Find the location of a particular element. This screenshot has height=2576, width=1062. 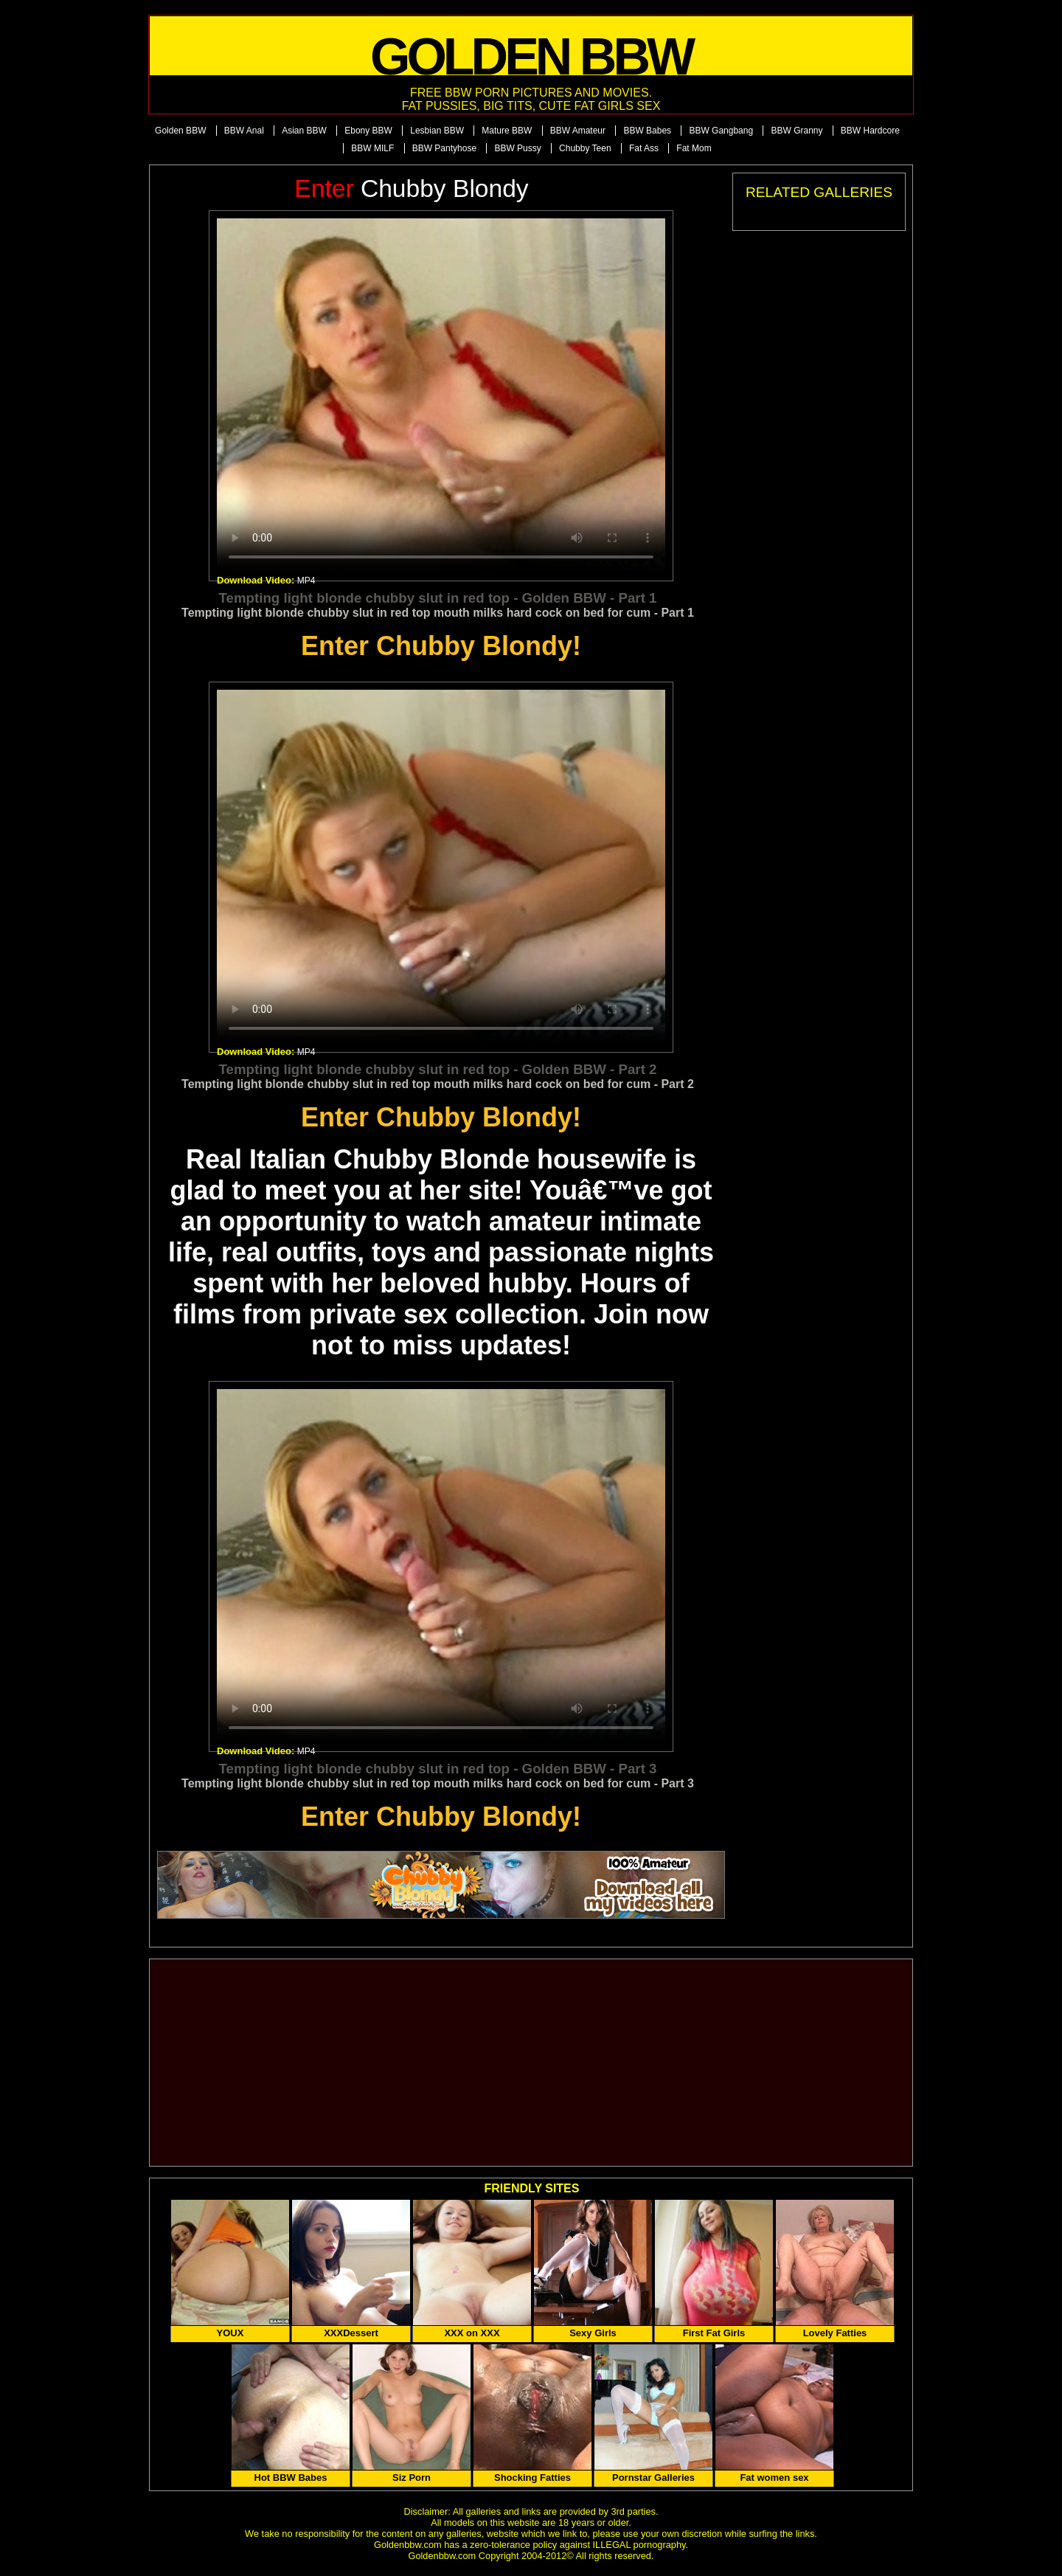

Chubby Teen is located at coordinates (585, 148).